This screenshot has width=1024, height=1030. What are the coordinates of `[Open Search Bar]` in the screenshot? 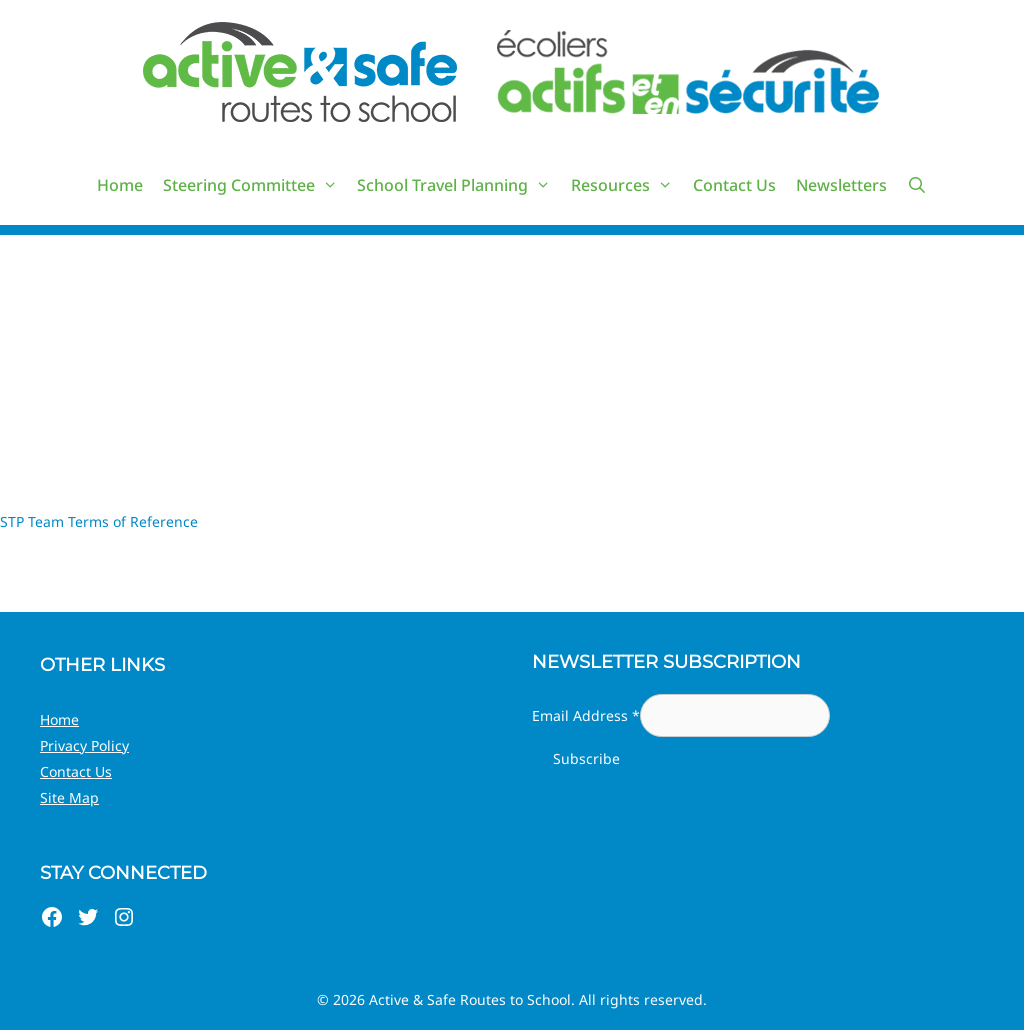 It's located at (917, 185).